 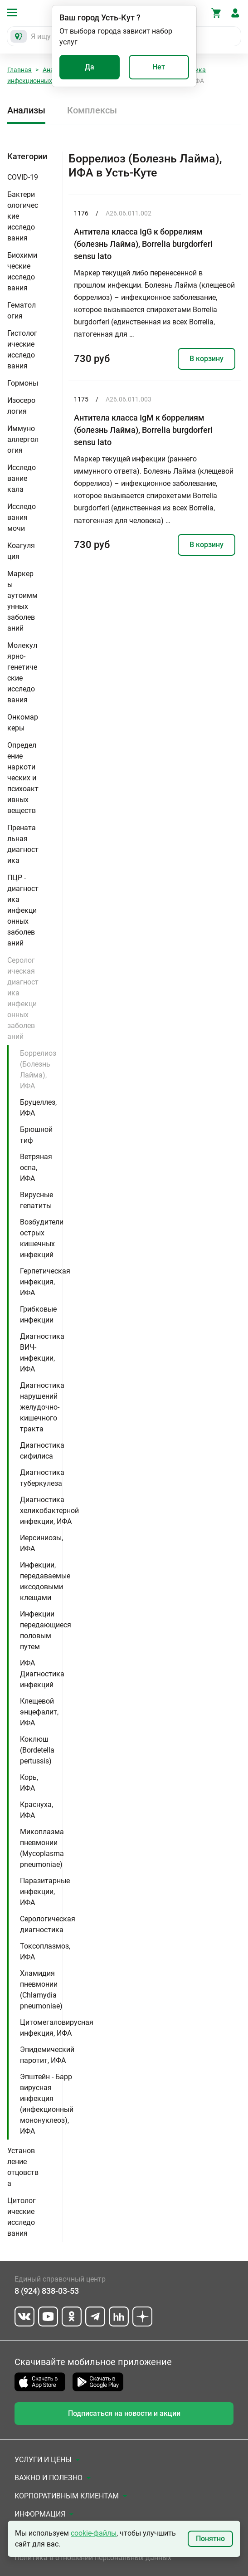 I want to click on Исследования мочи [button], so click(x=21, y=517).